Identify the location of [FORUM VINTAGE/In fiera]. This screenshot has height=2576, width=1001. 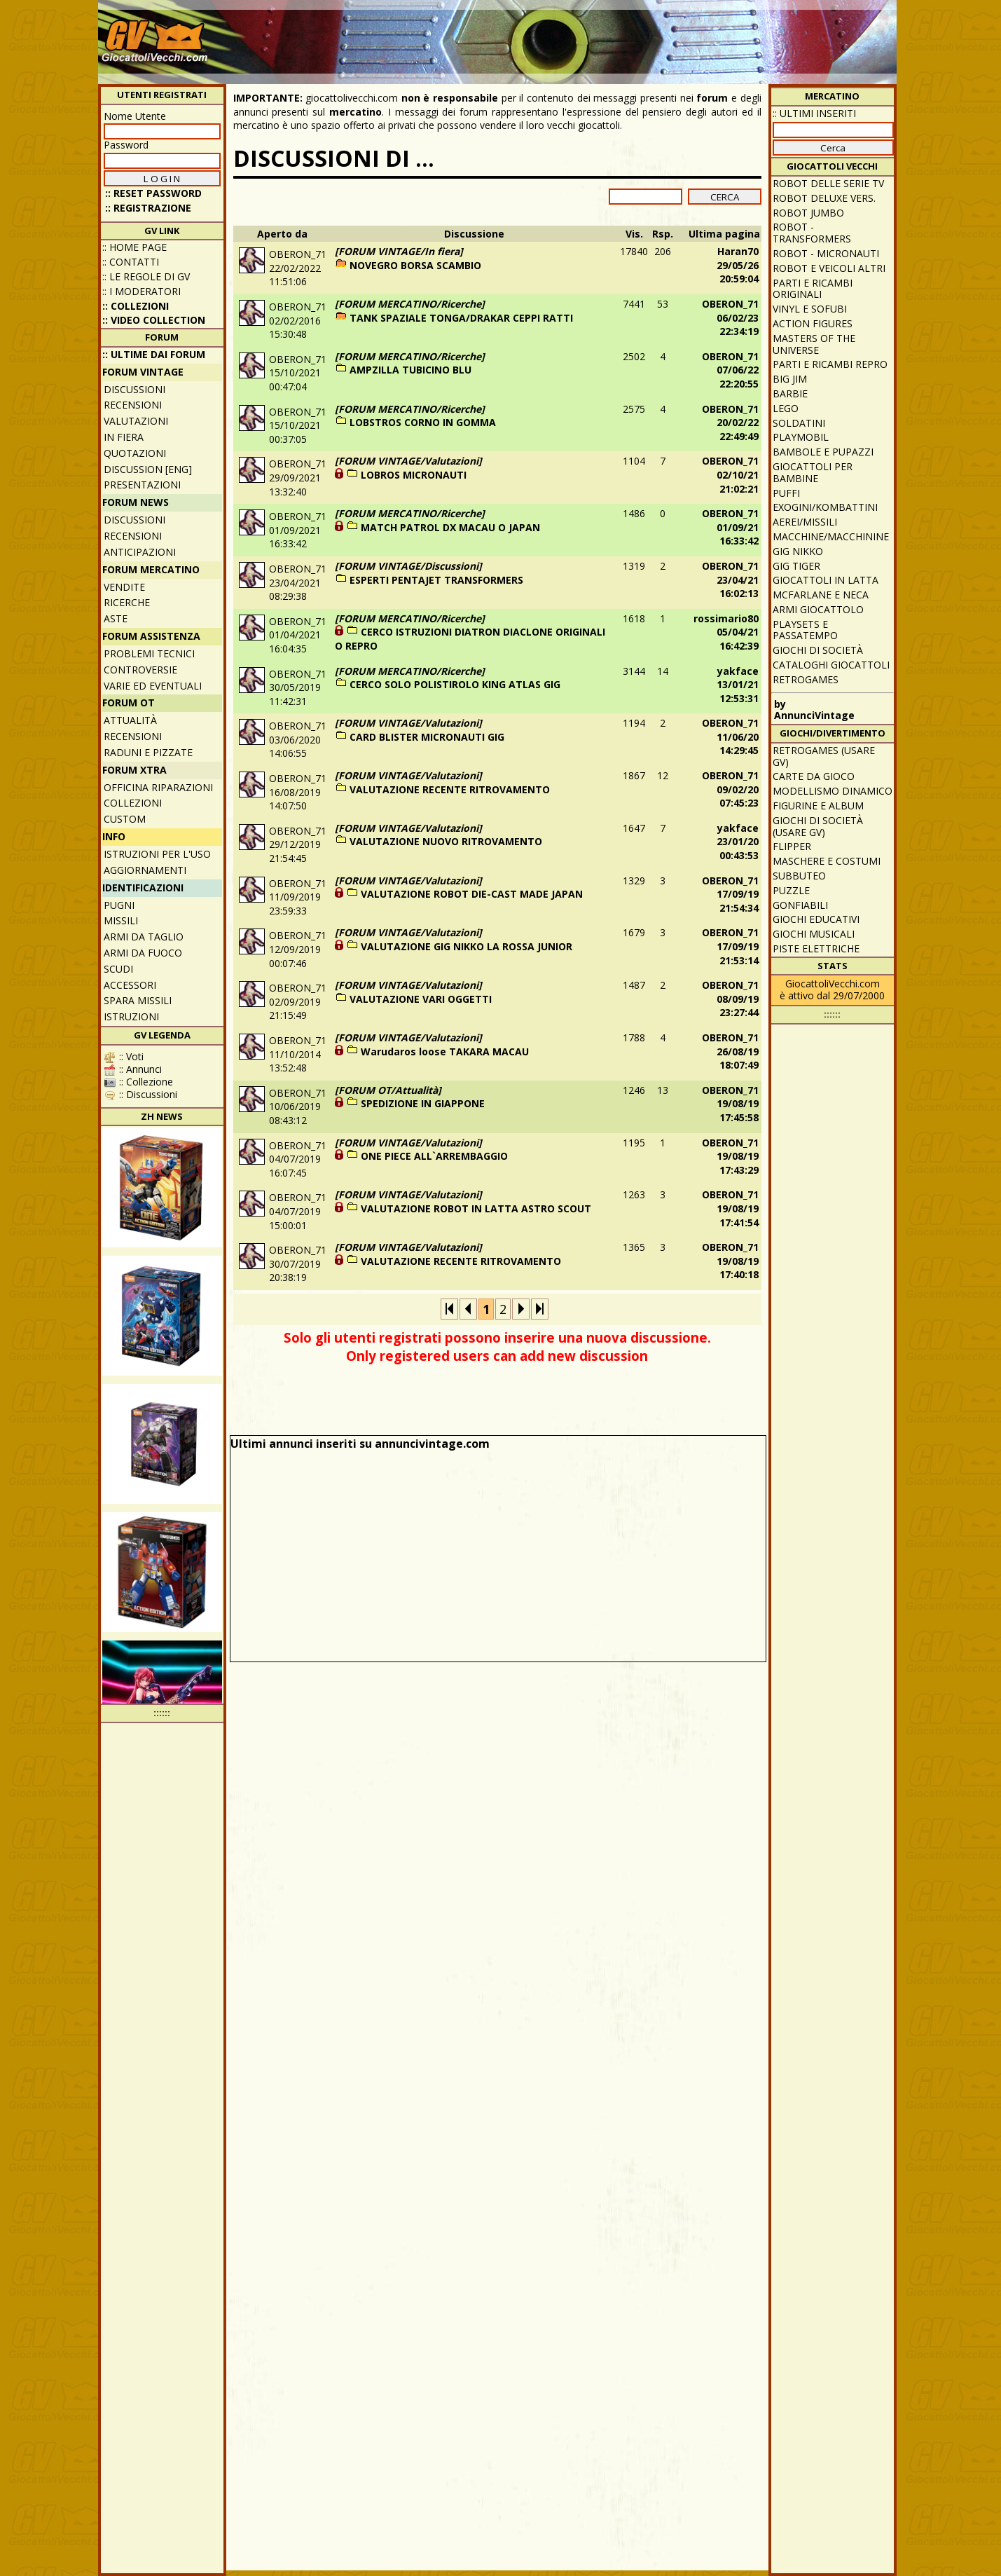
(399, 251).